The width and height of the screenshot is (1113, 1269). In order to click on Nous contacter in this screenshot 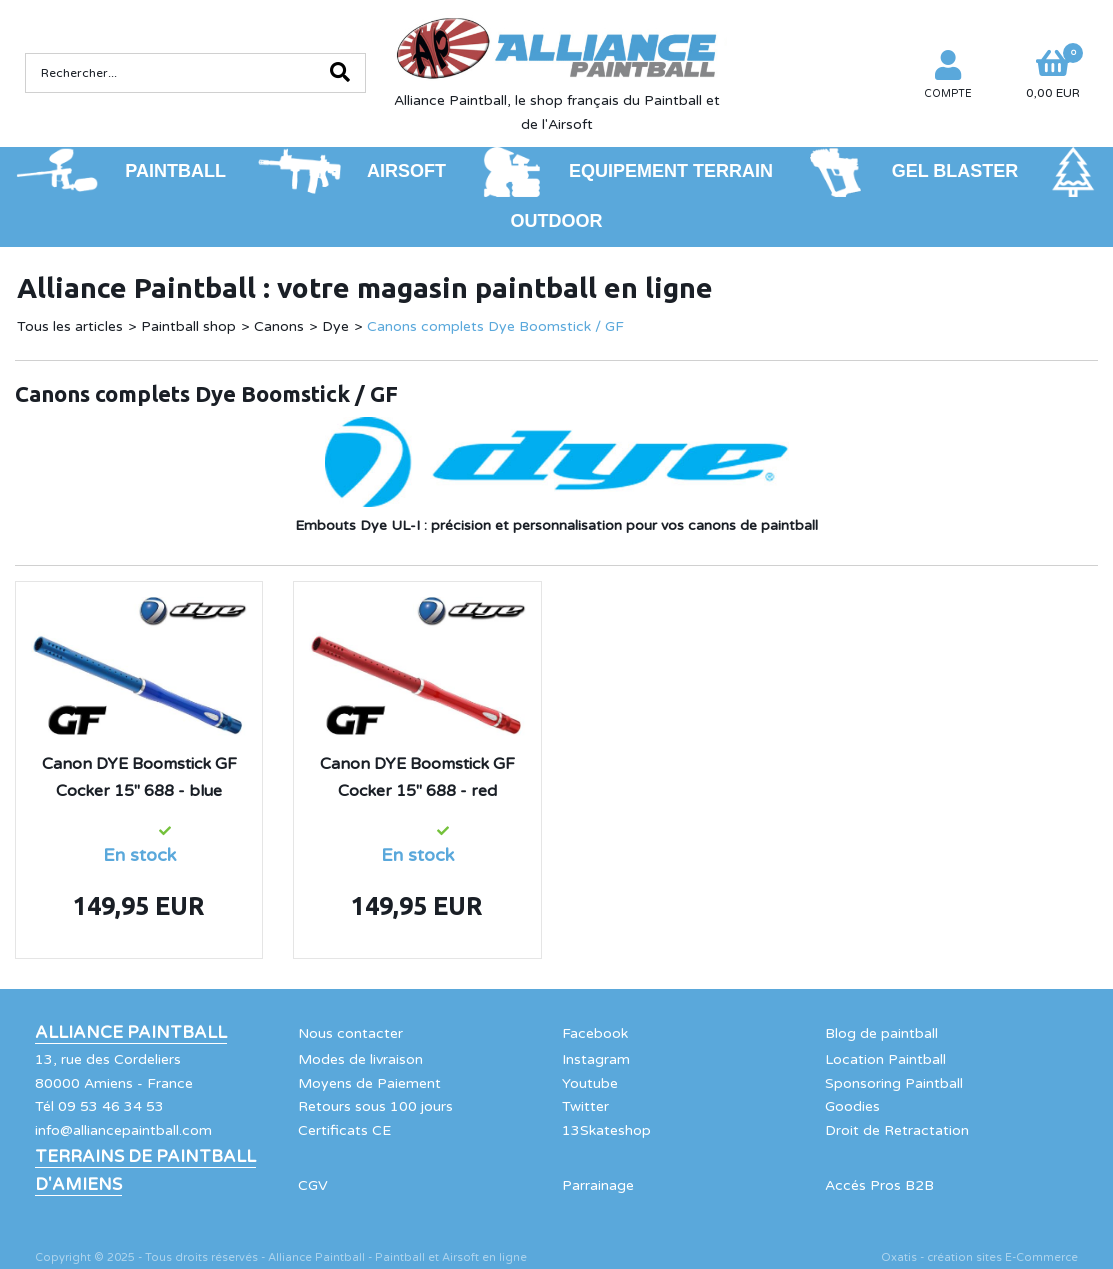, I will do `click(350, 1033)`.